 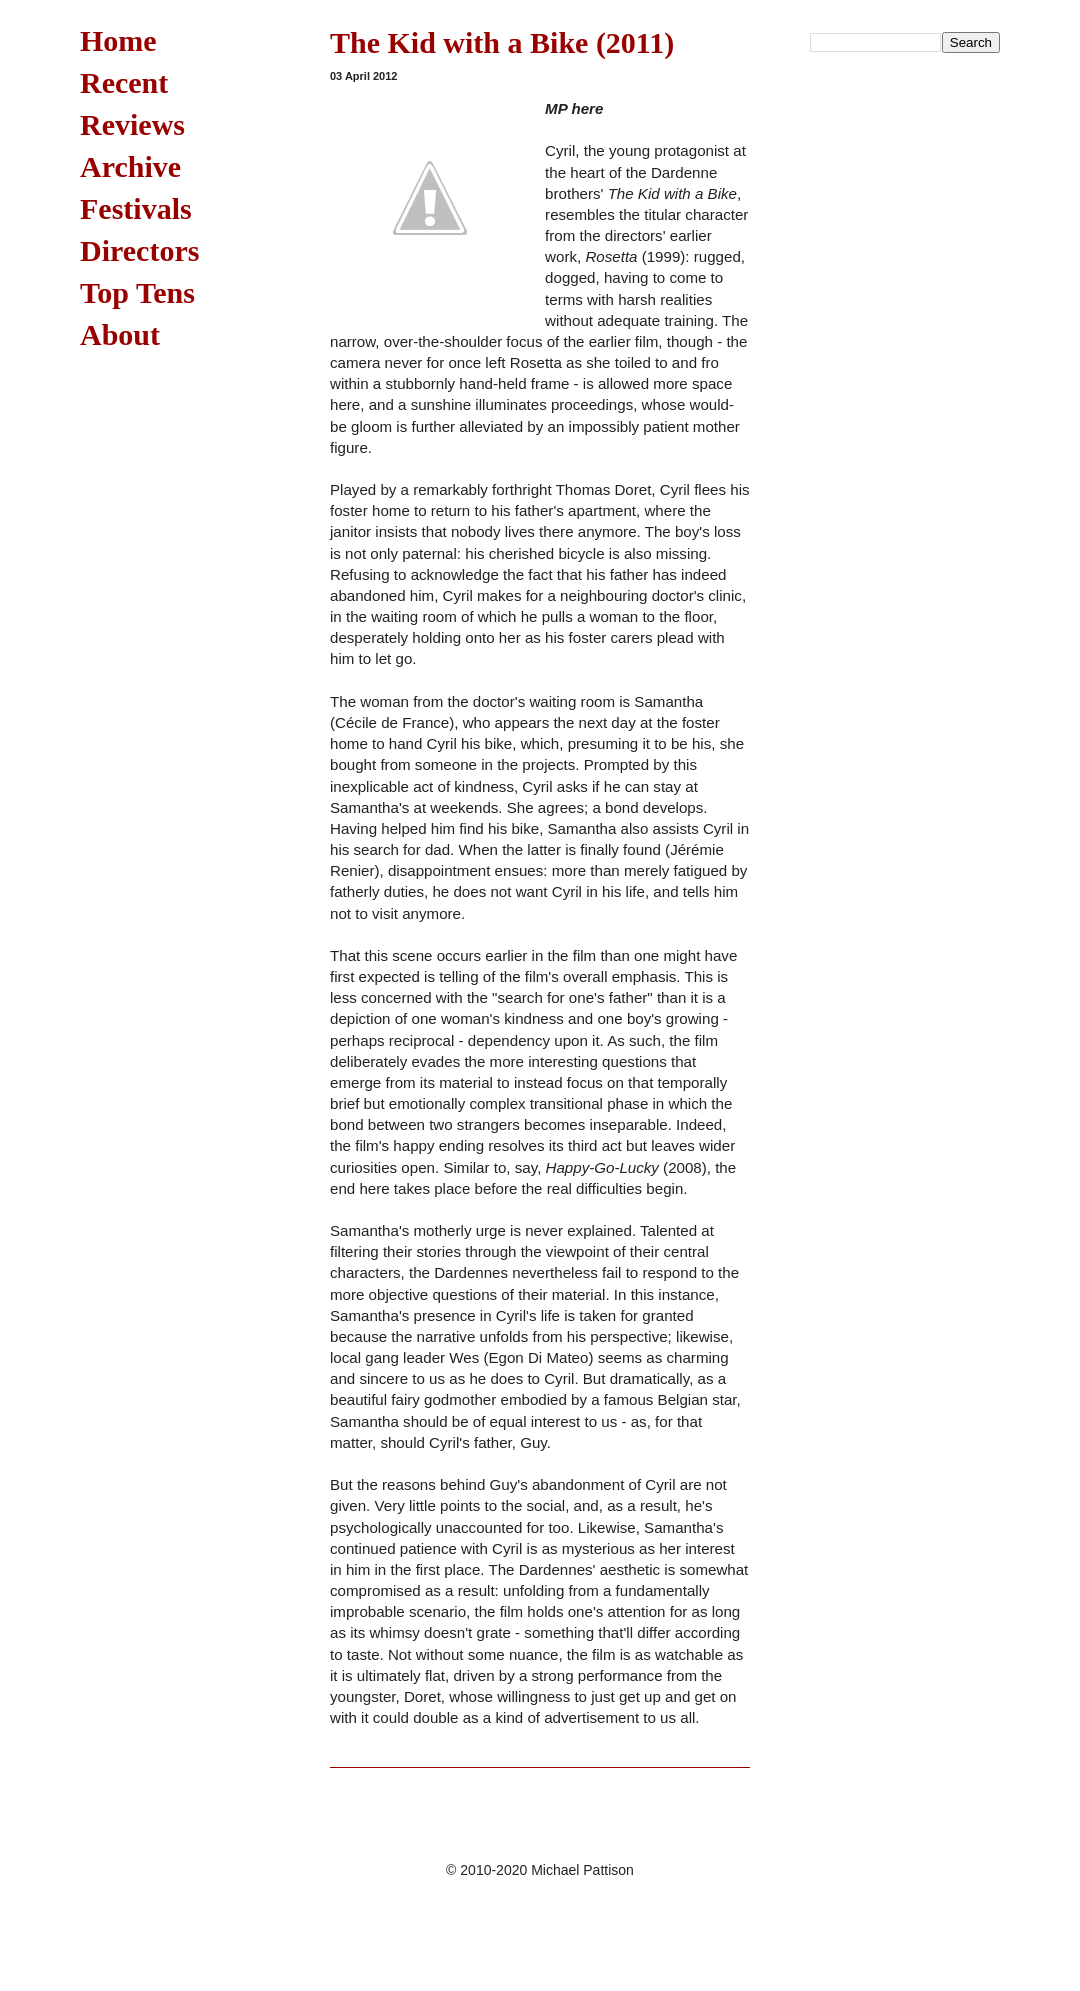 What do you see at coordinates (120, 334) in the screenshot?
I see `About` at bounding box center [120, 334].